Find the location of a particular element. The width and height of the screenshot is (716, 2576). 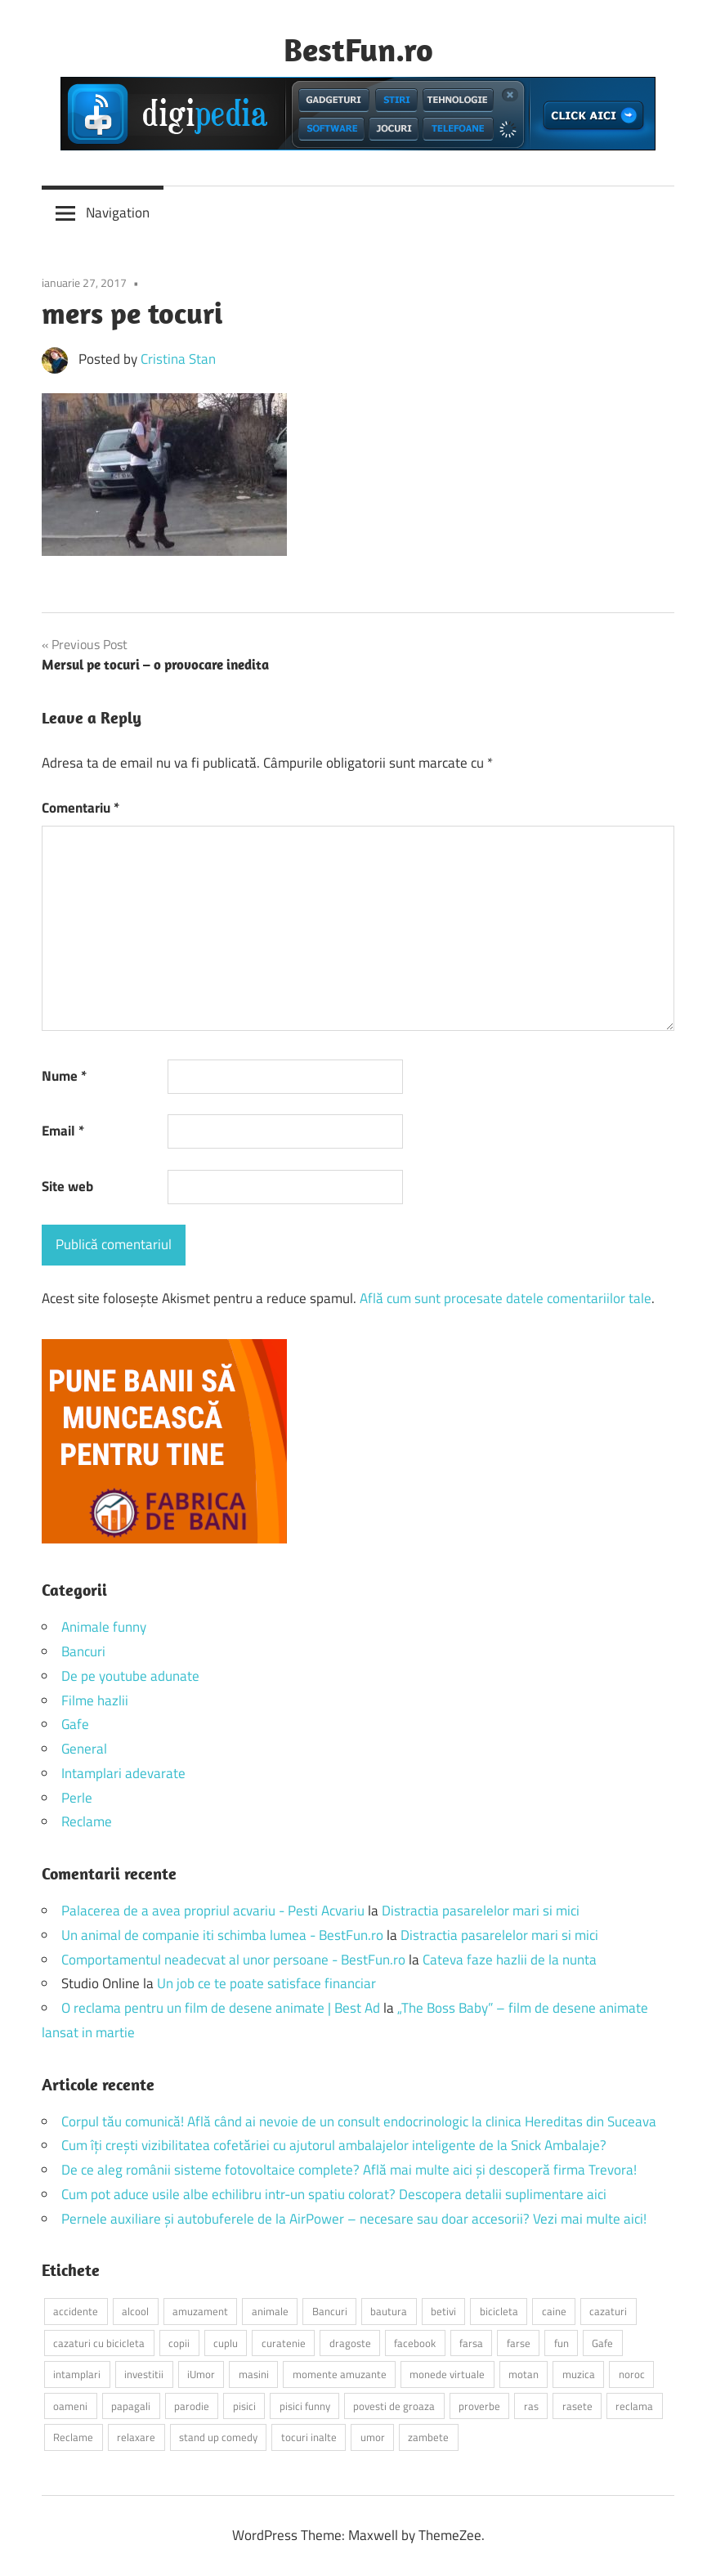

bautura [bautura (2 elemente)] is located at coordinates (388, 2311).